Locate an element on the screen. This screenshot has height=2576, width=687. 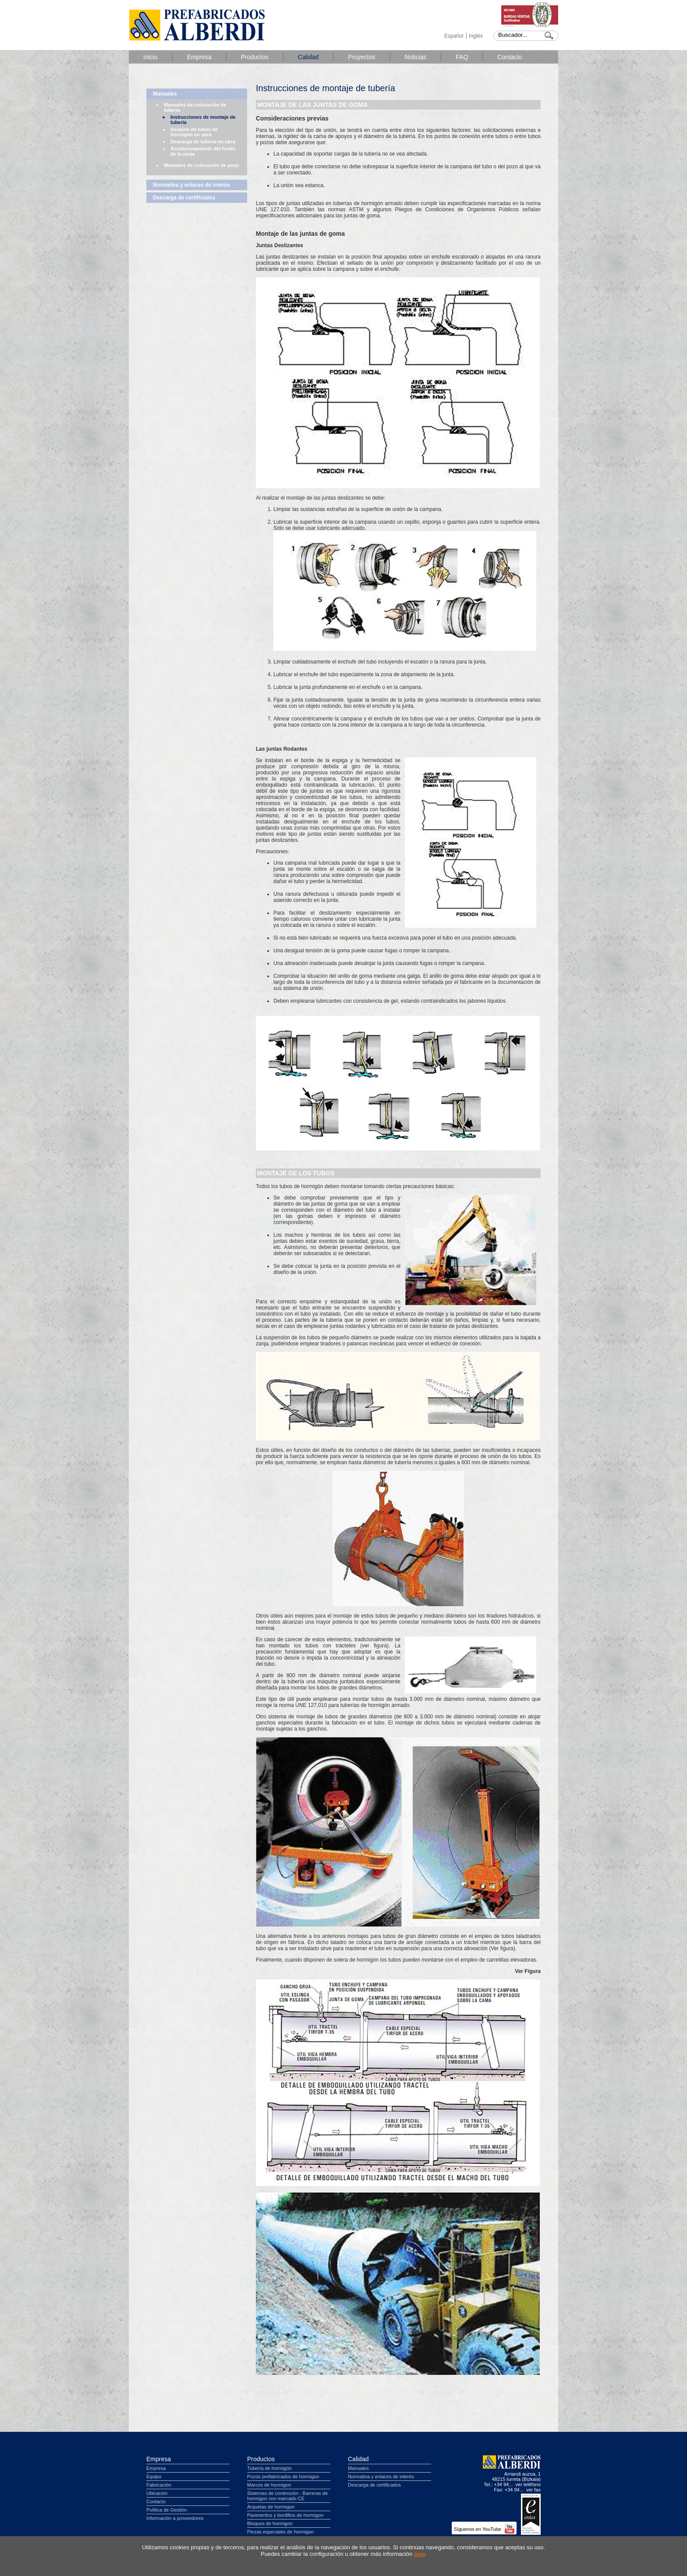
Fabricación is located at coordinates (158, 2484).